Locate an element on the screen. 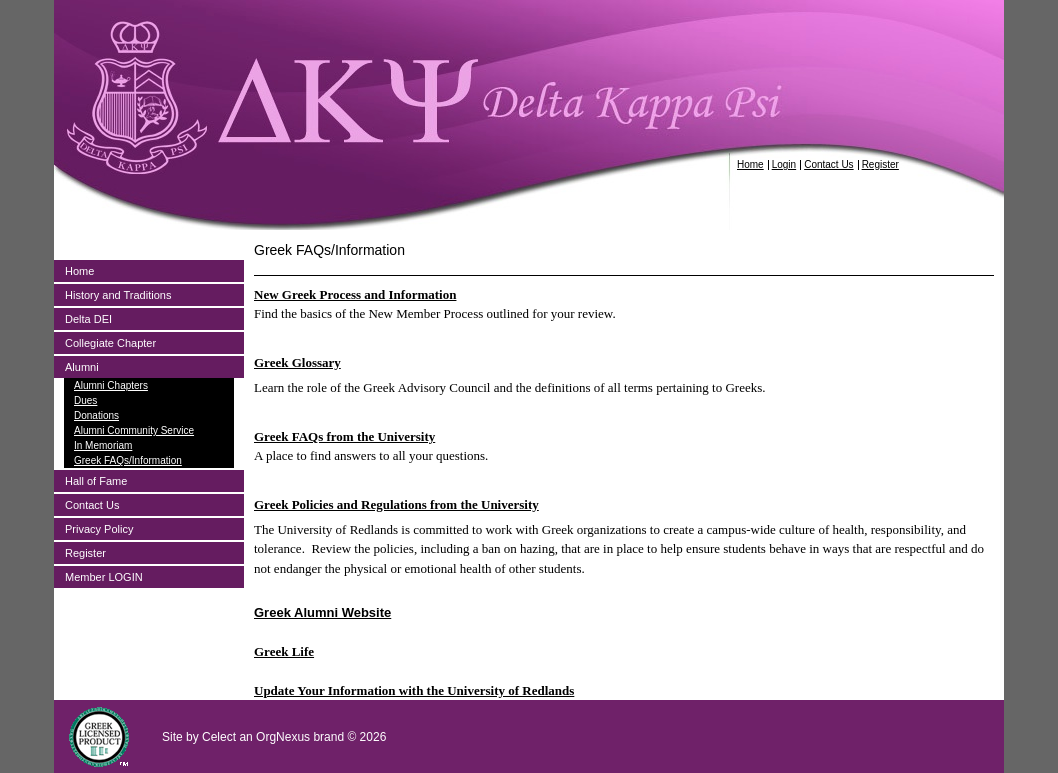  Register is located at coordinates (880, 164).